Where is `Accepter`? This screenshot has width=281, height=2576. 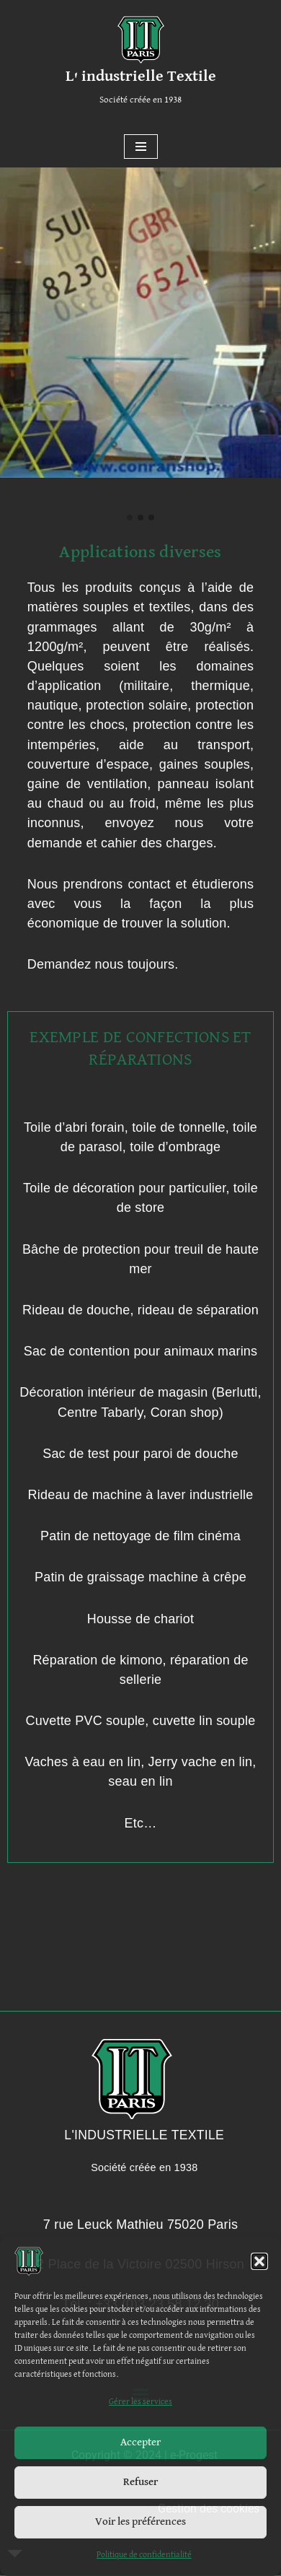 Accepter is located at coordinates (140, 2442).